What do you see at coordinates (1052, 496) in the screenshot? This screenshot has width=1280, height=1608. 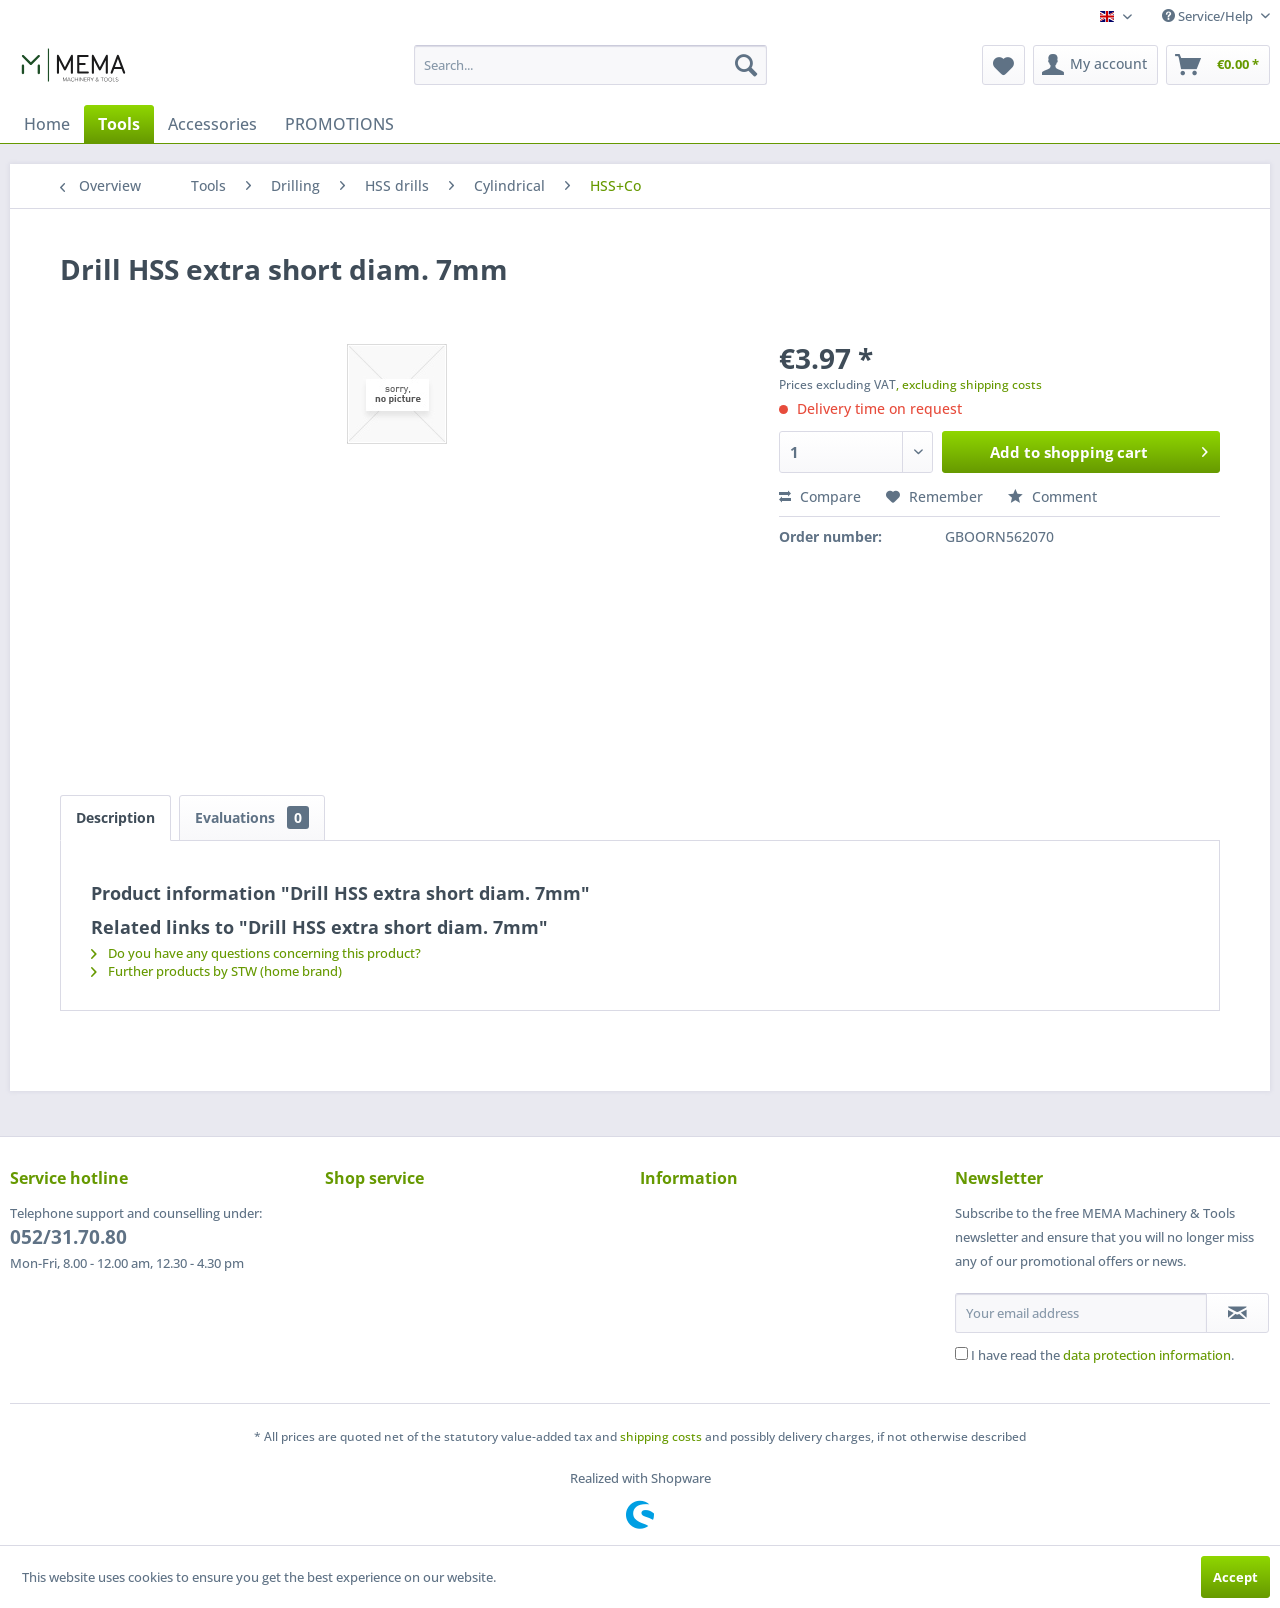 I see `Comment` at bounding box center [1052, 496].